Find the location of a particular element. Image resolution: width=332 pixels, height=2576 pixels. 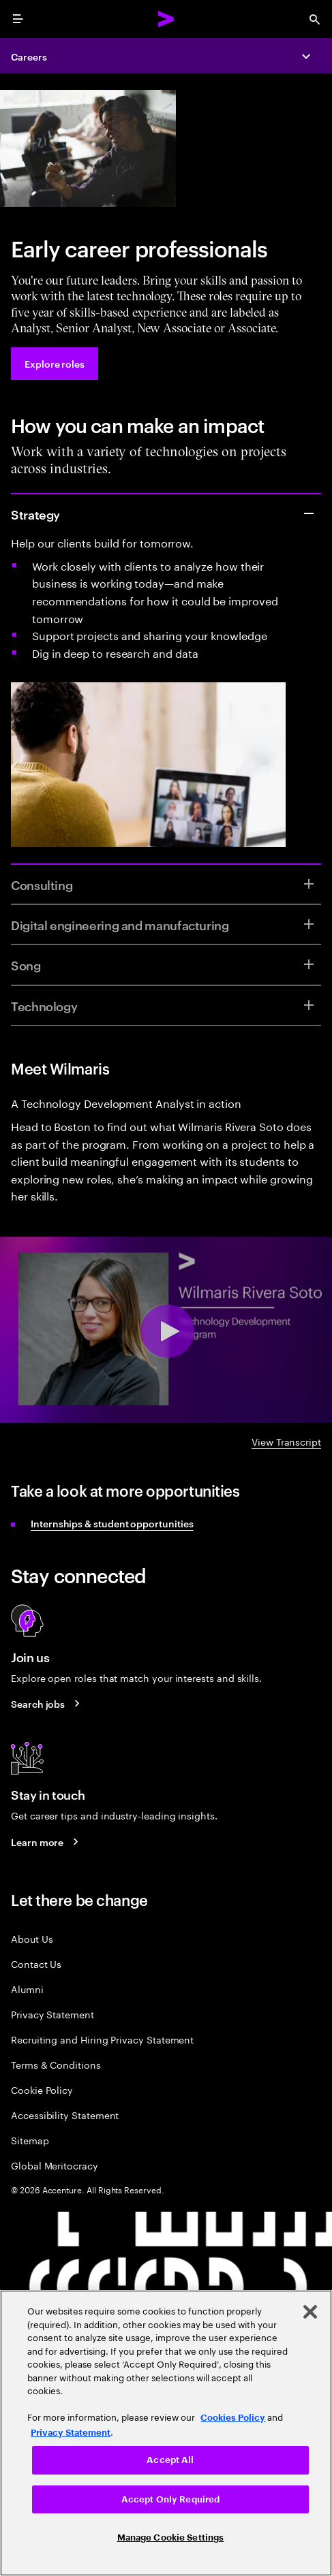

About Us is located at coordinates (31, 1938).